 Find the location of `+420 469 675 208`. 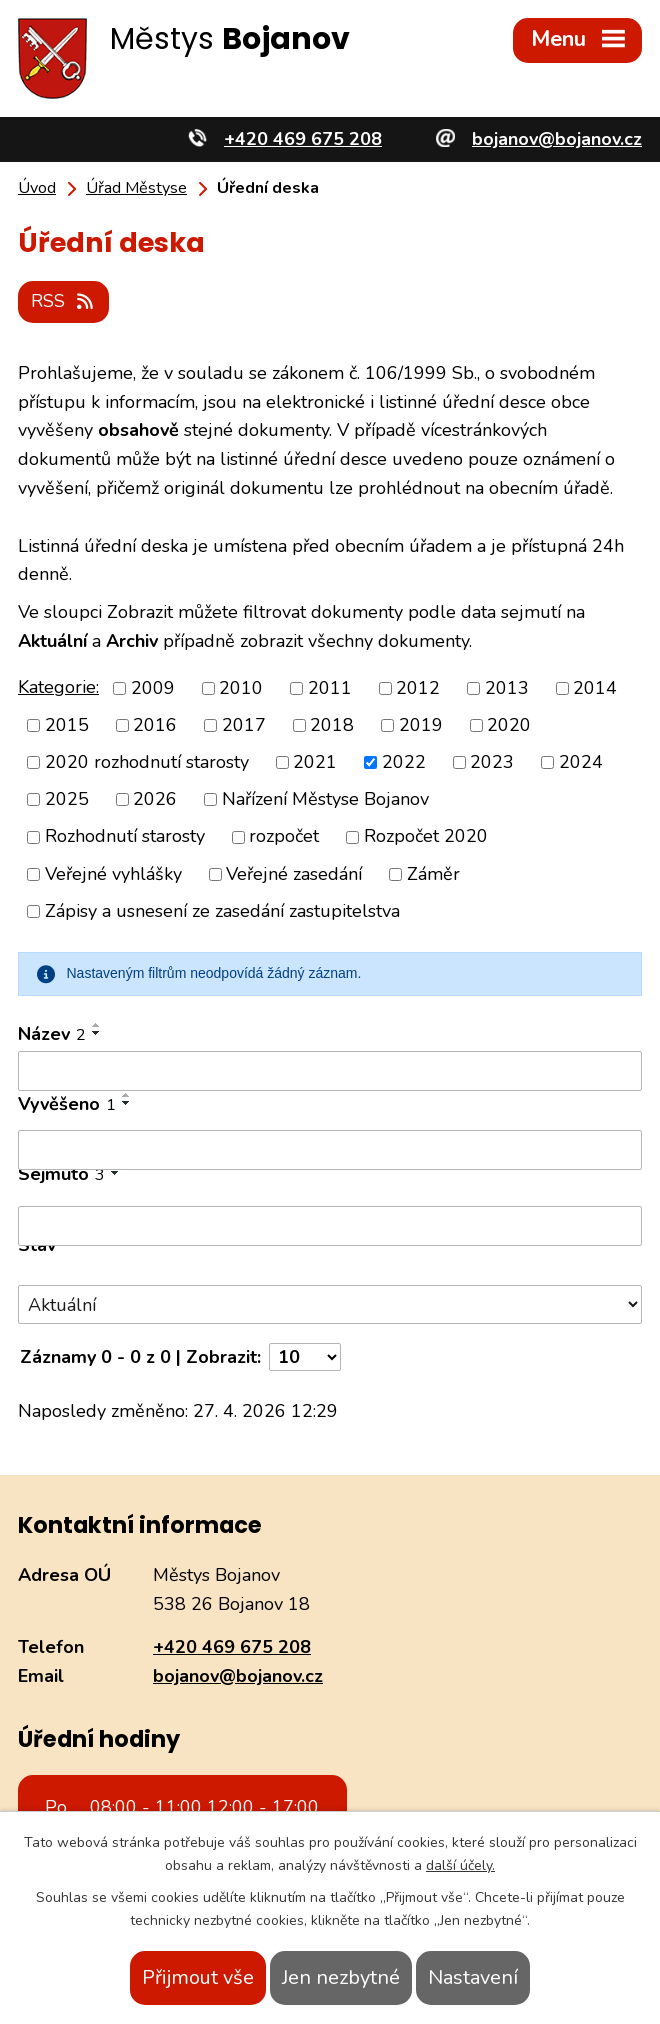

+420 469 675 208 is located at coordinates (232, 1647).